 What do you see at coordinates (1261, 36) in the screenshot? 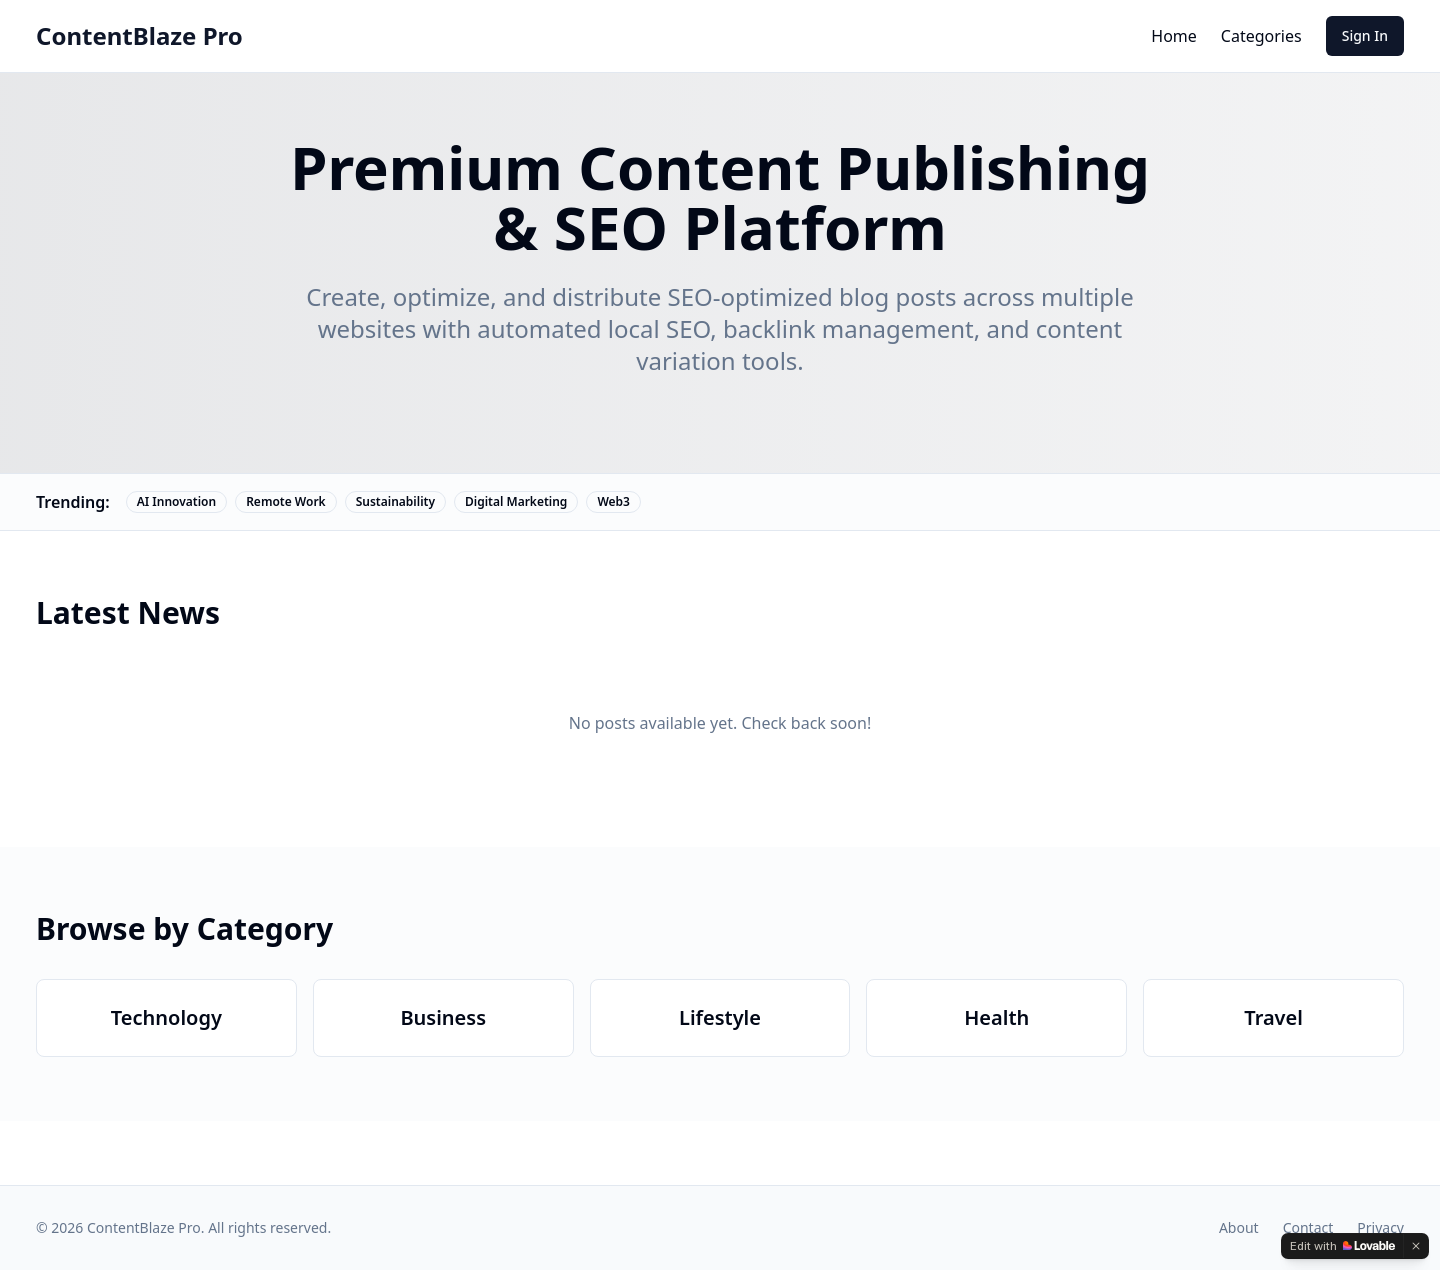
I see `Categories` at bounding box center [1261, 36].